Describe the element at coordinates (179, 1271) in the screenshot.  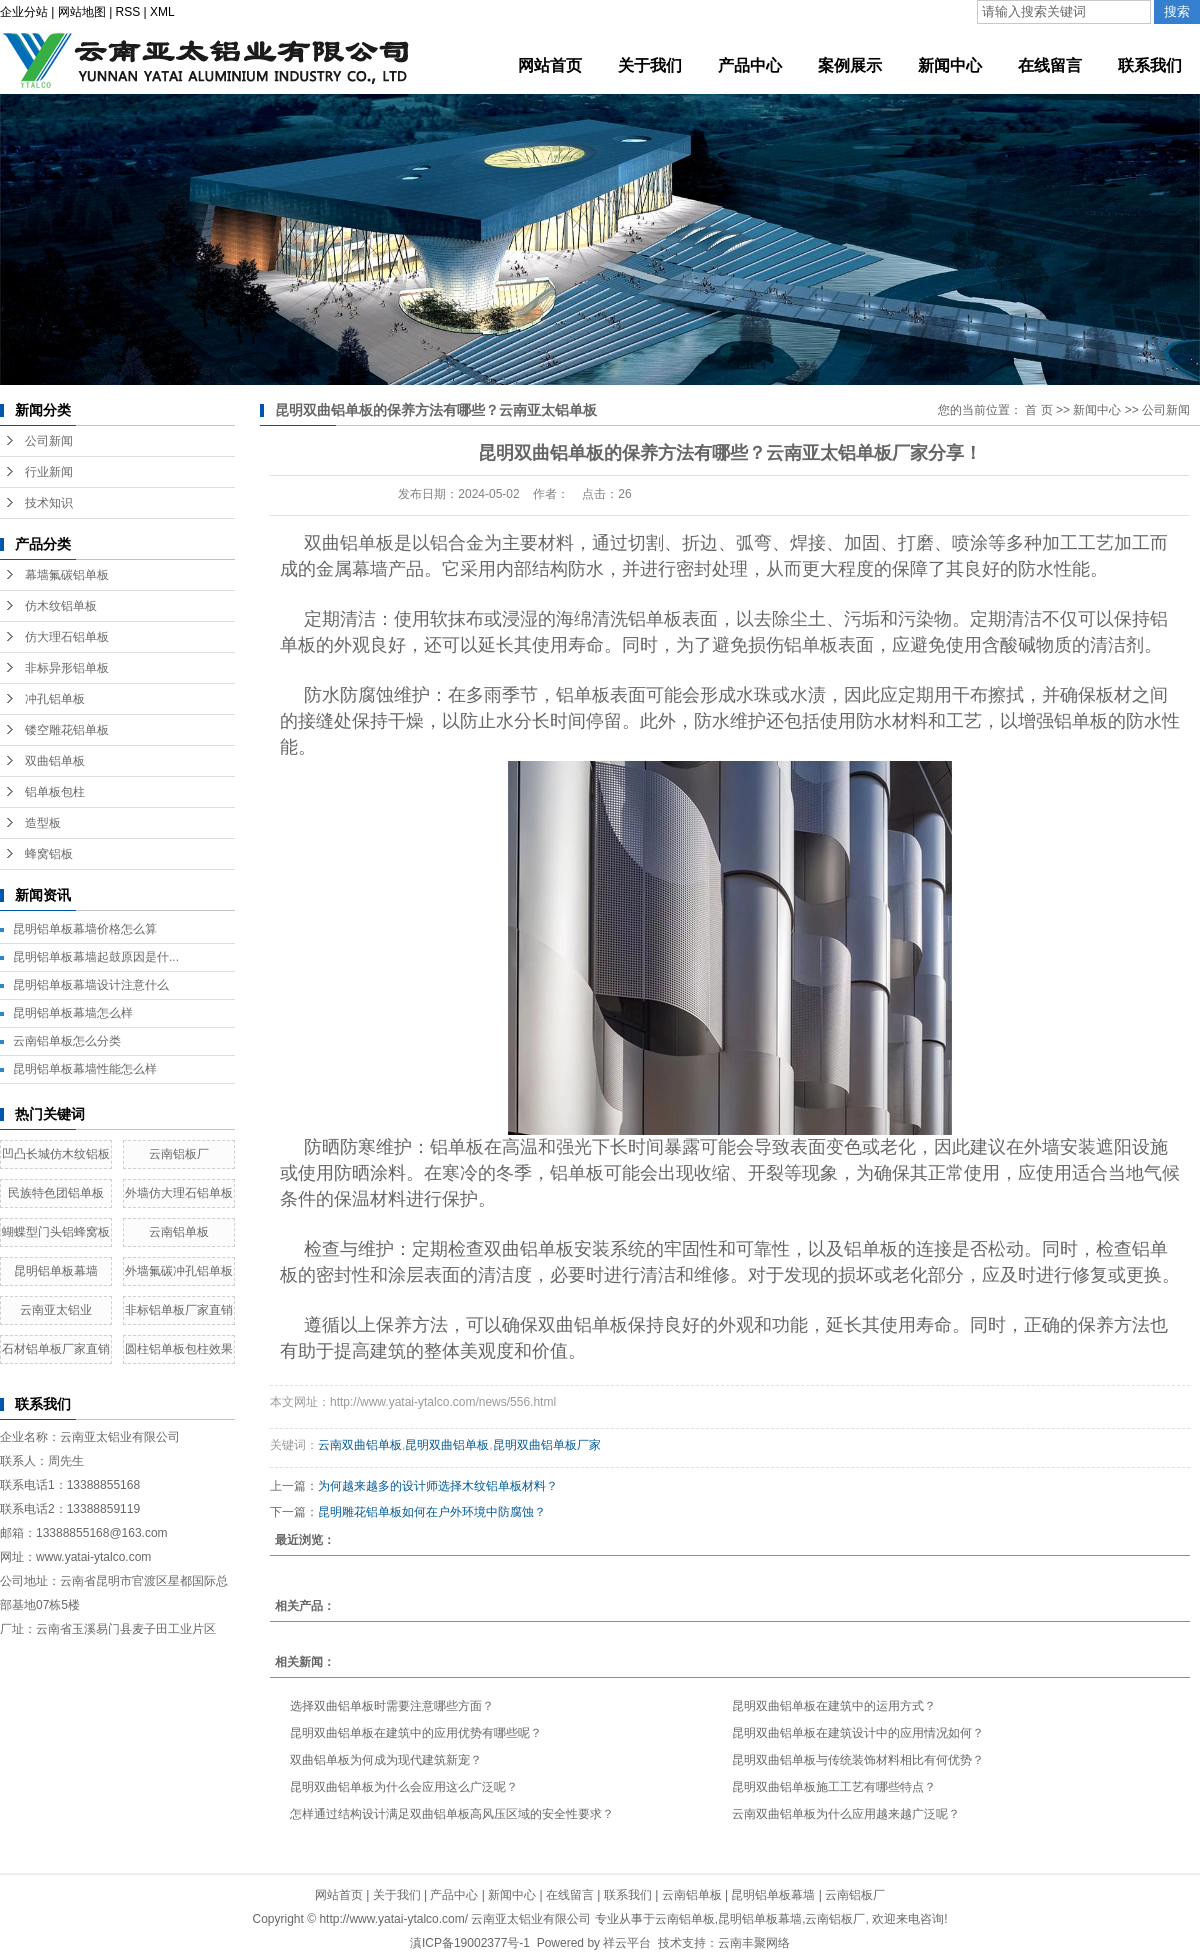
I see `外墙氟碳冲孔铝单板` at that location.